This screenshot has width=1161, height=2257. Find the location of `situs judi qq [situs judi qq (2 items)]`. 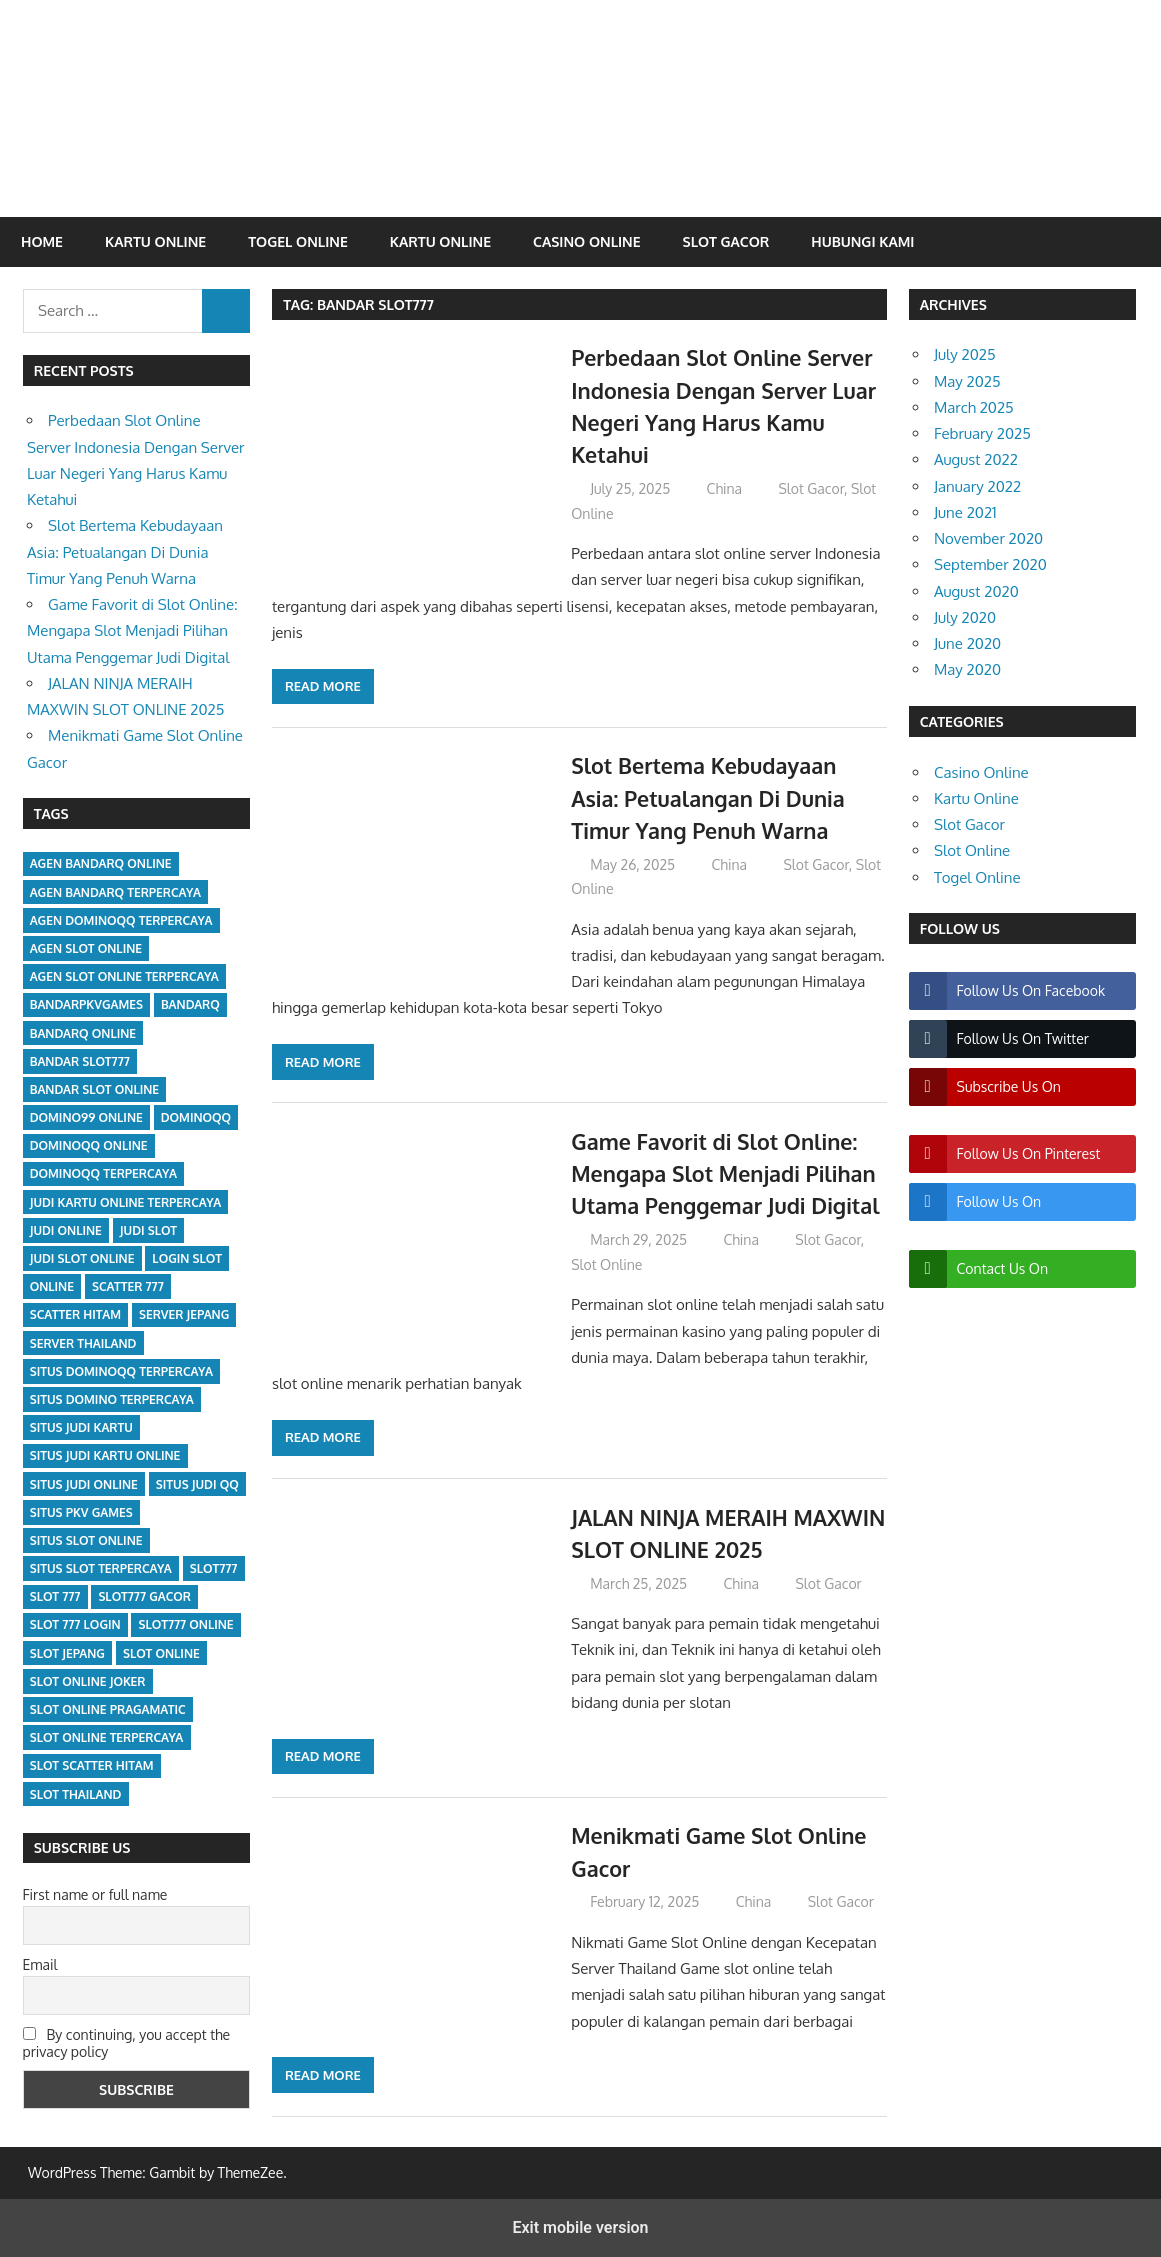

situs judi qq [situs judi qq (2 items)] is located at coordinates (197, 1484).